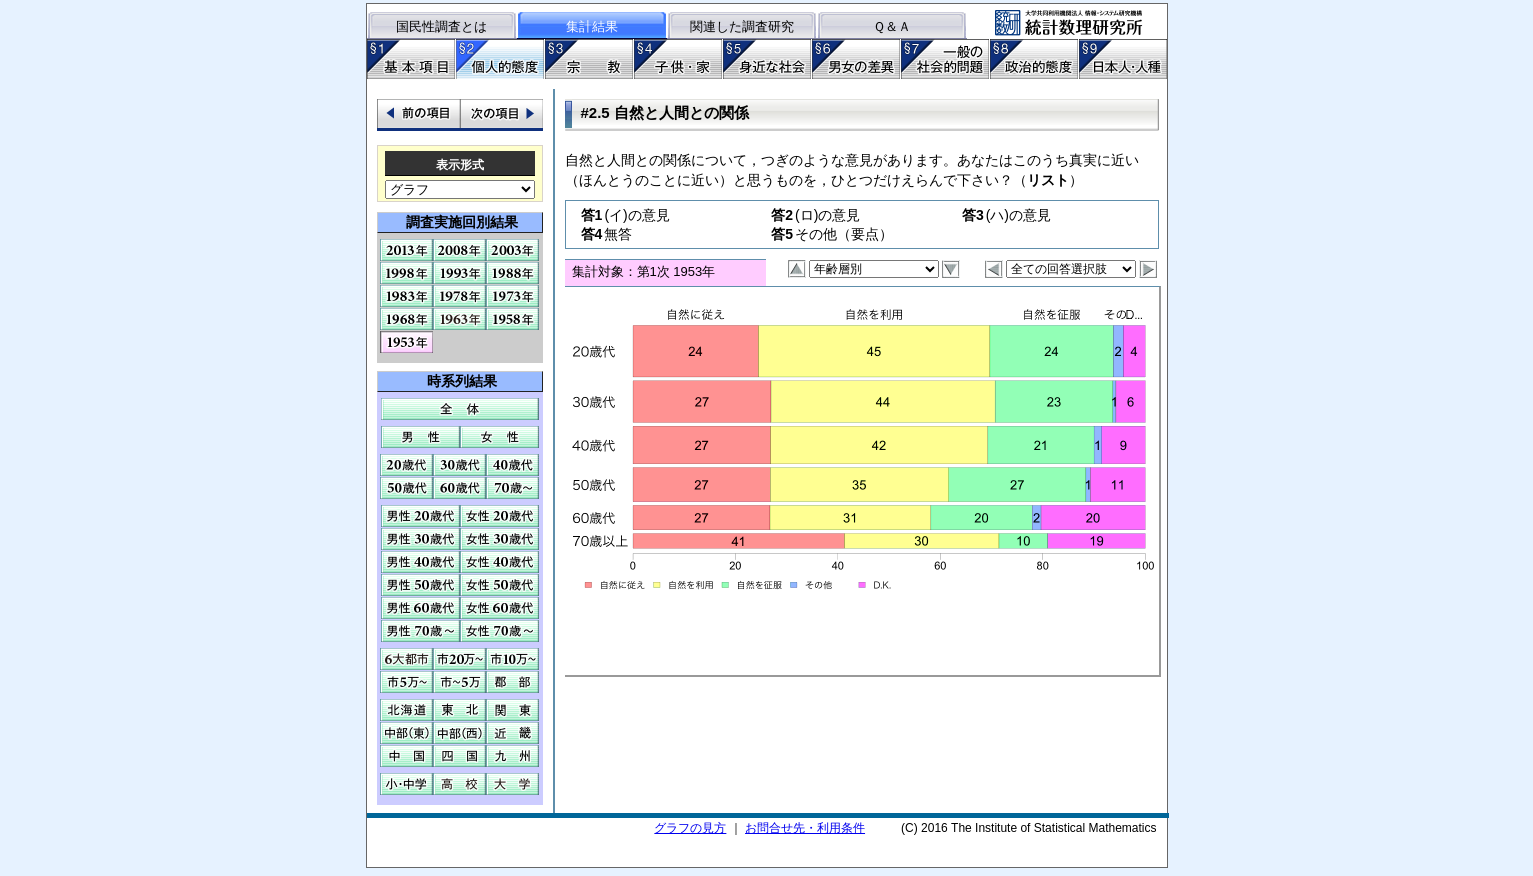 This screenshot has width=1533, height=876. Describe the element at coordinates (592, 26) in the screenshot. I see `集計結果` at that location.